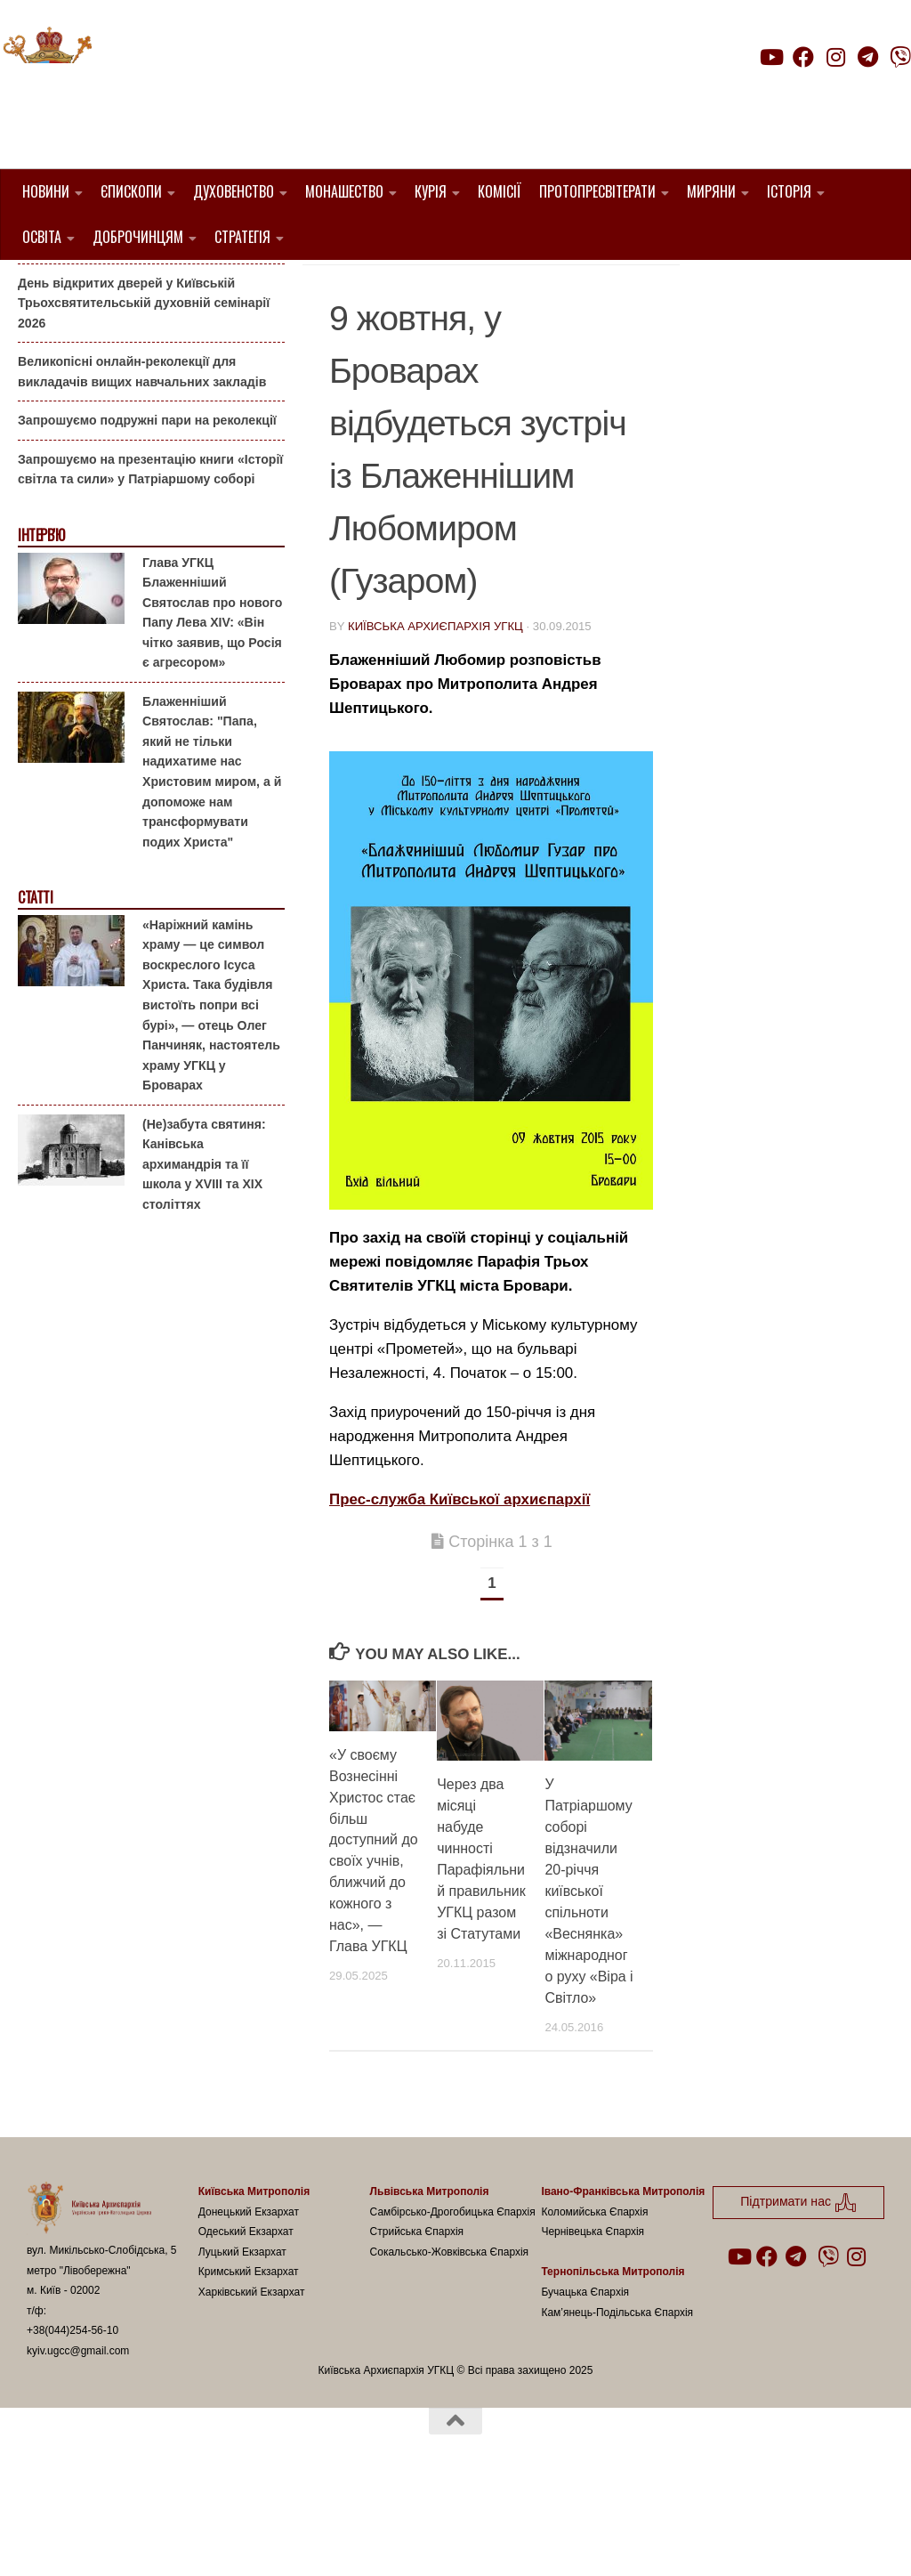 The image size is (911, 2576). Describe the element at coordinates (45, 191) in the screenshot. I see `Новини` at that location.